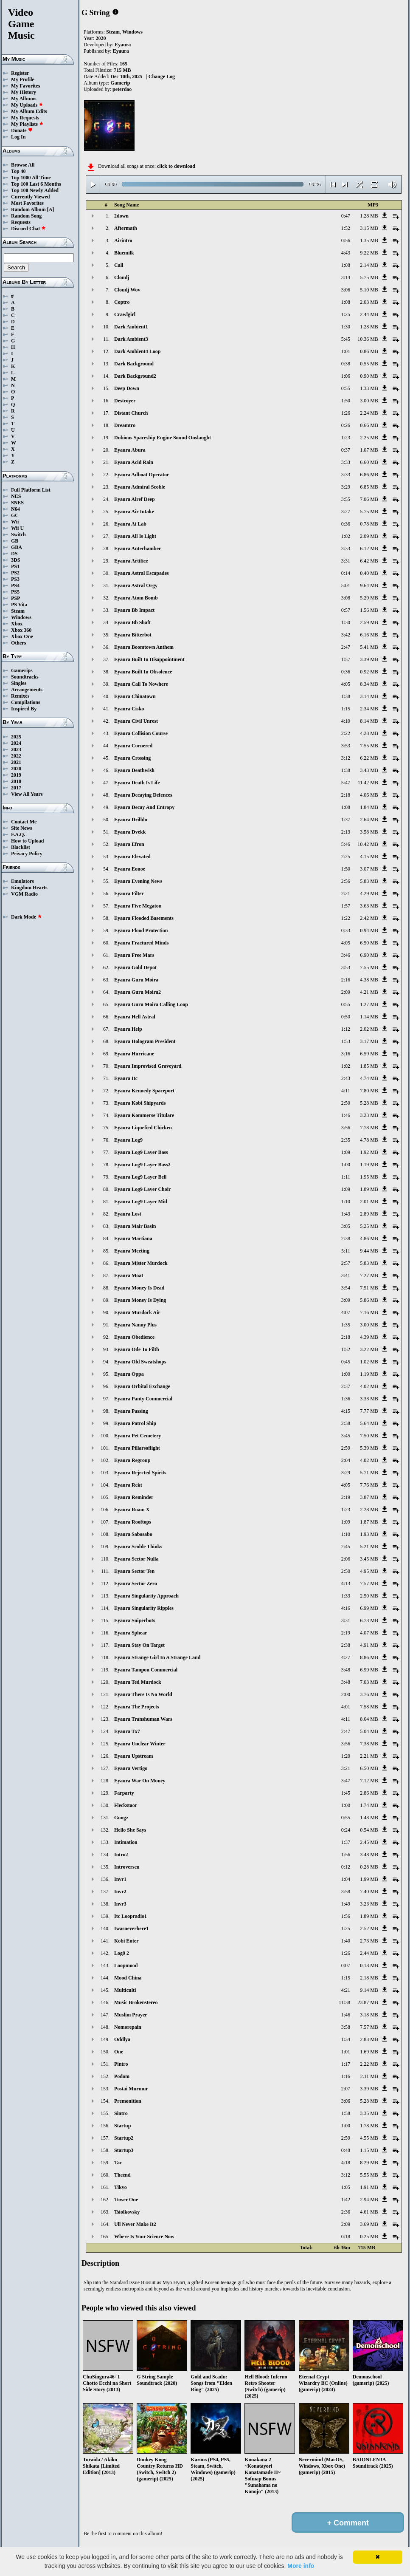  Describe the element at coordinates (345, 1707) in the screenshot. I see `4:01` at that location.